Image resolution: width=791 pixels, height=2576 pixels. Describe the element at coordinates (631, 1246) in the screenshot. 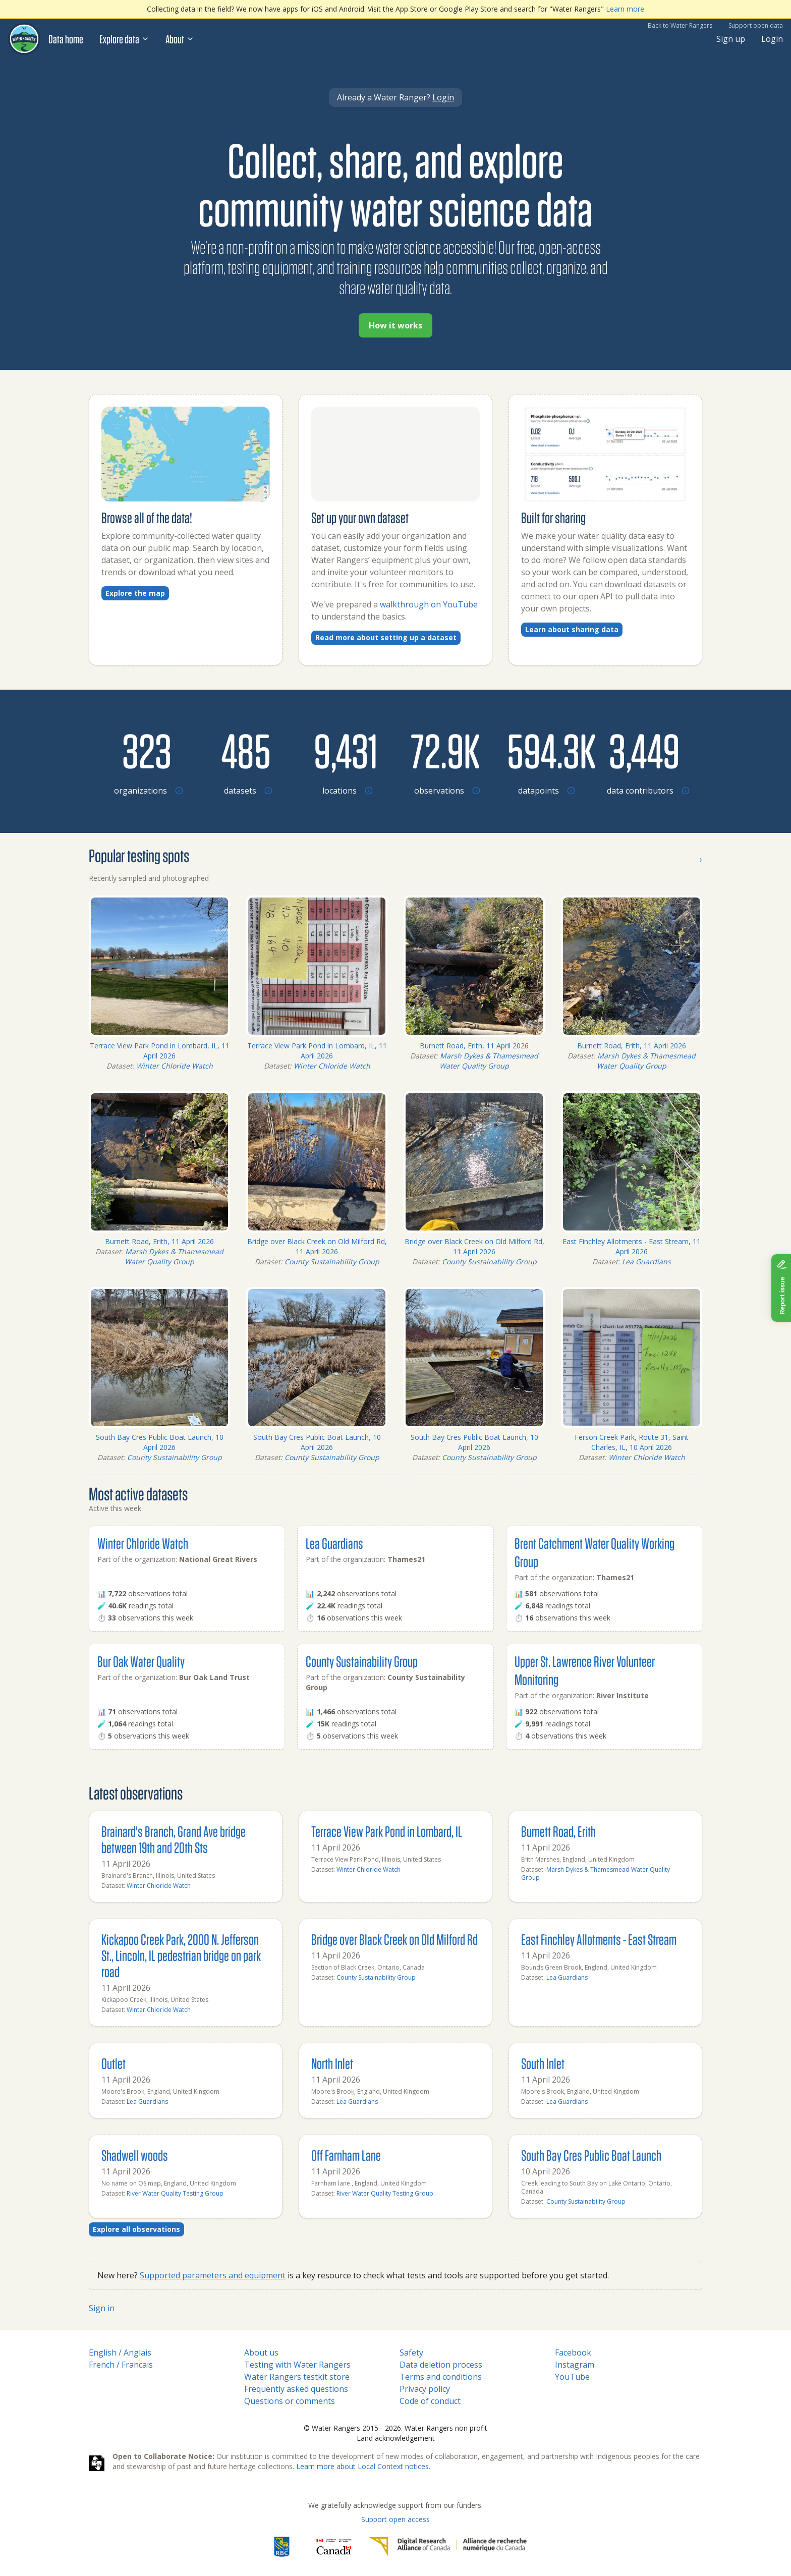

I see `East Finchley Allotments - East Stream, 11 April 2026` at that location.